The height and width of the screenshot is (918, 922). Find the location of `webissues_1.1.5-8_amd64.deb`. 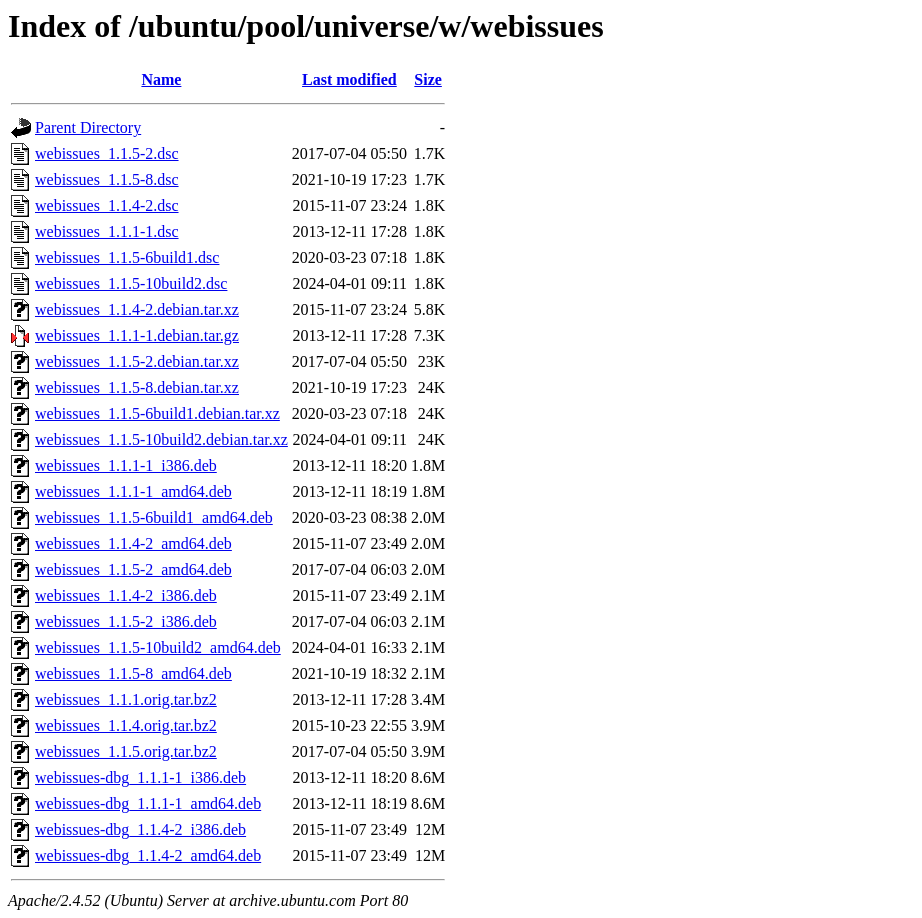

webissues_1.1.5-8_amd64.deb is located at coordinates (133, 673).